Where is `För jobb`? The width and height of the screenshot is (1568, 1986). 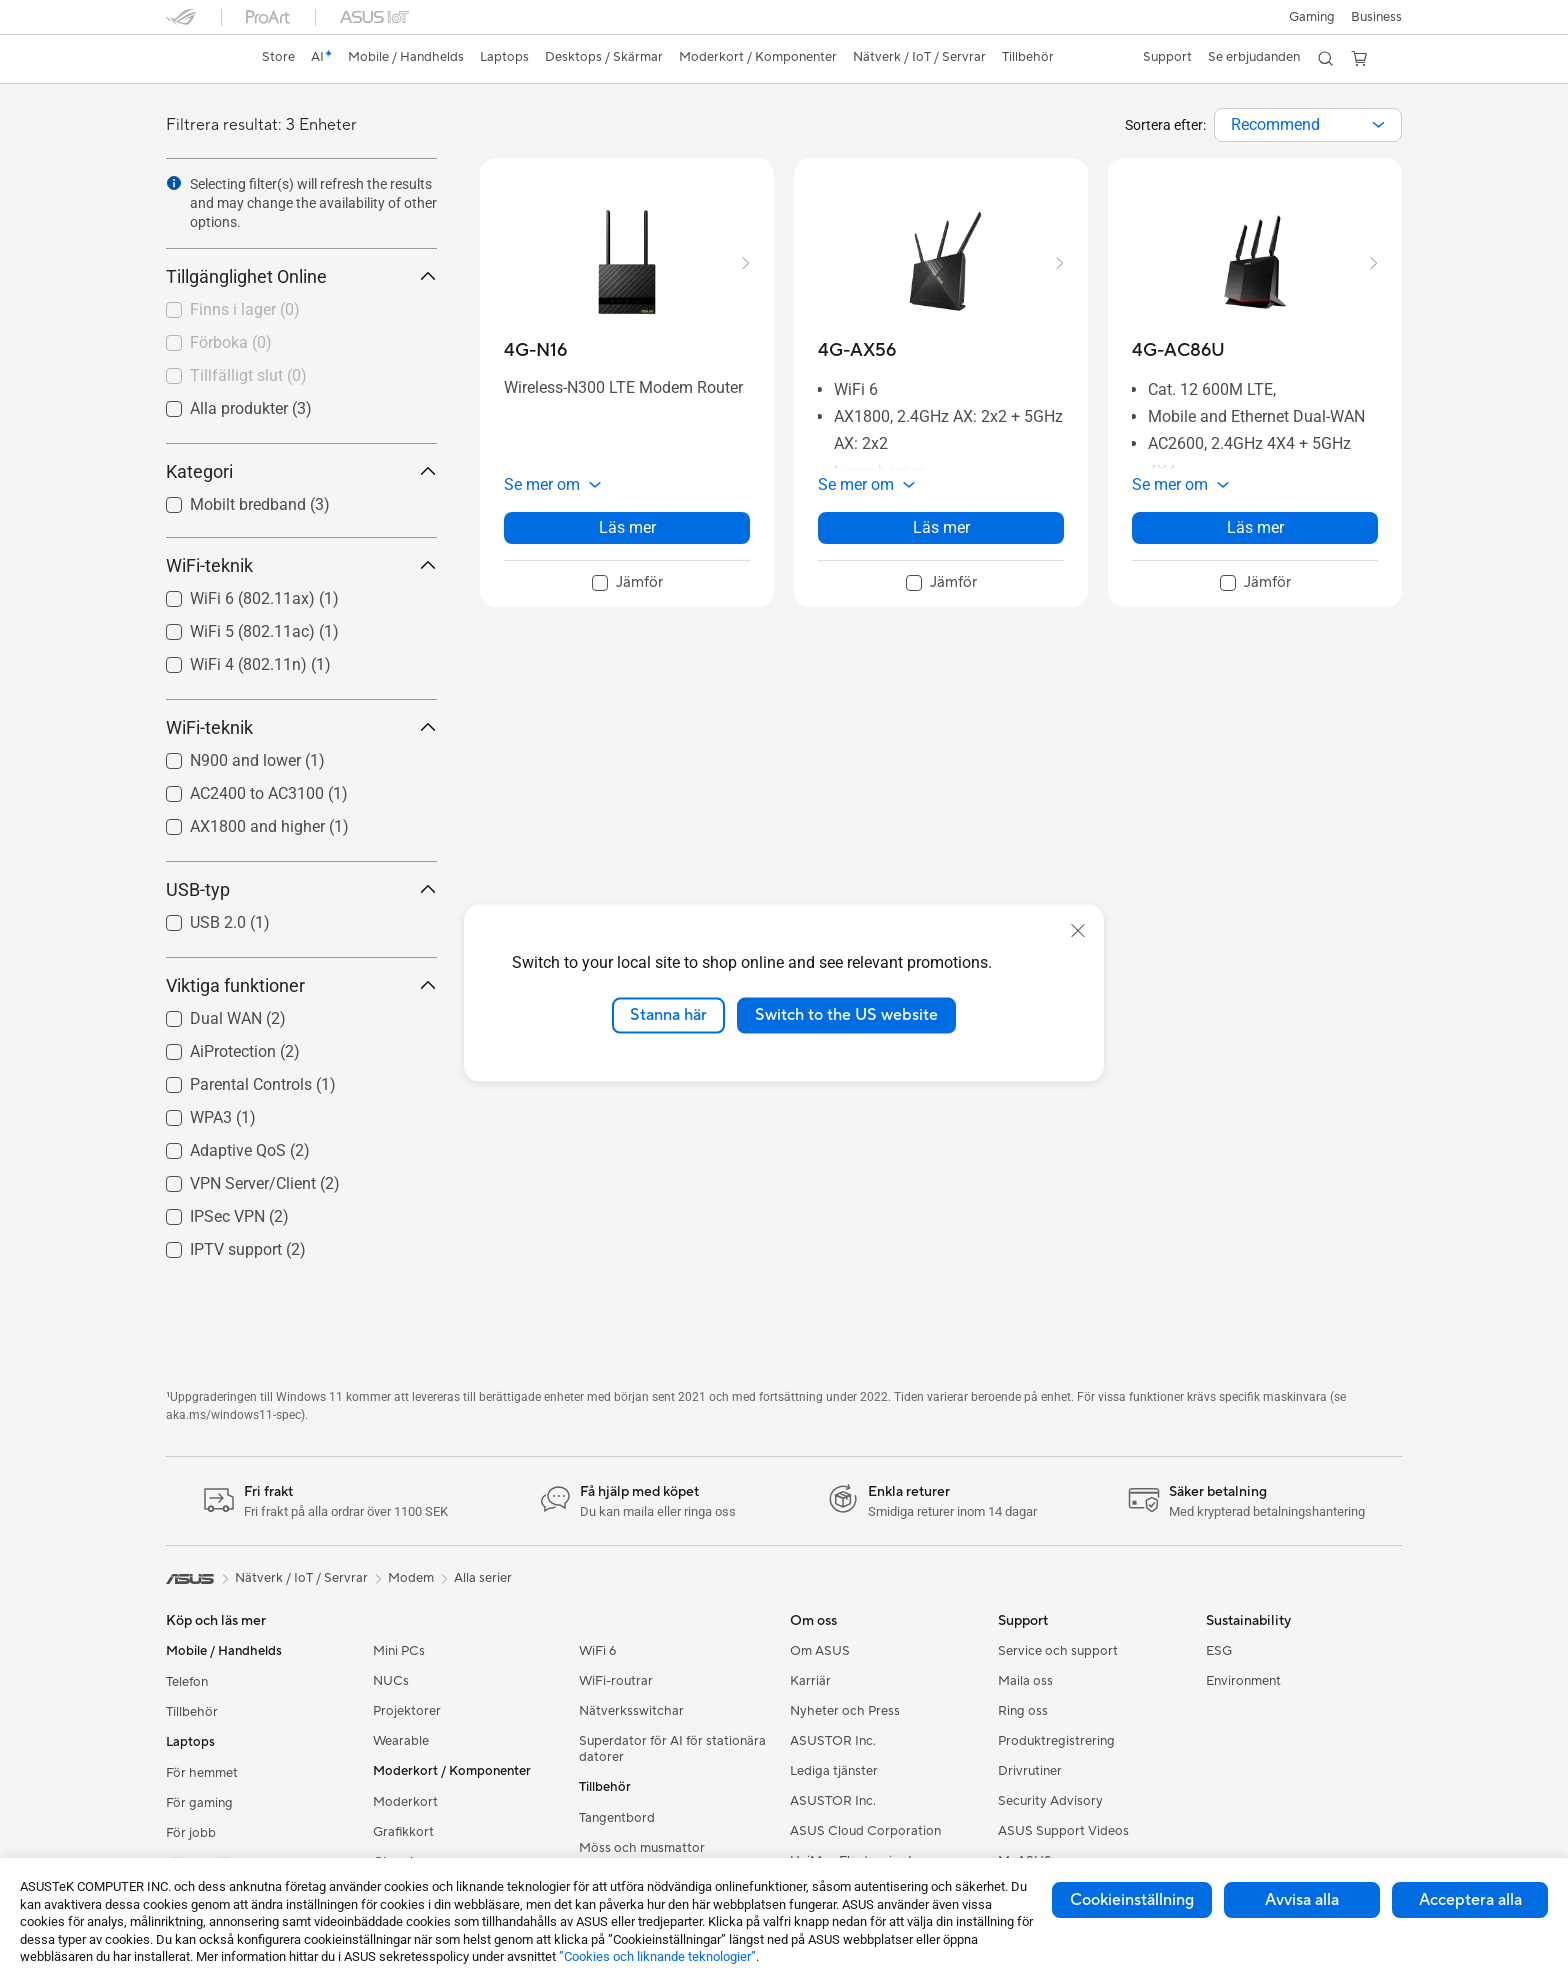 För jobb is located at coordinates (191, 1833).